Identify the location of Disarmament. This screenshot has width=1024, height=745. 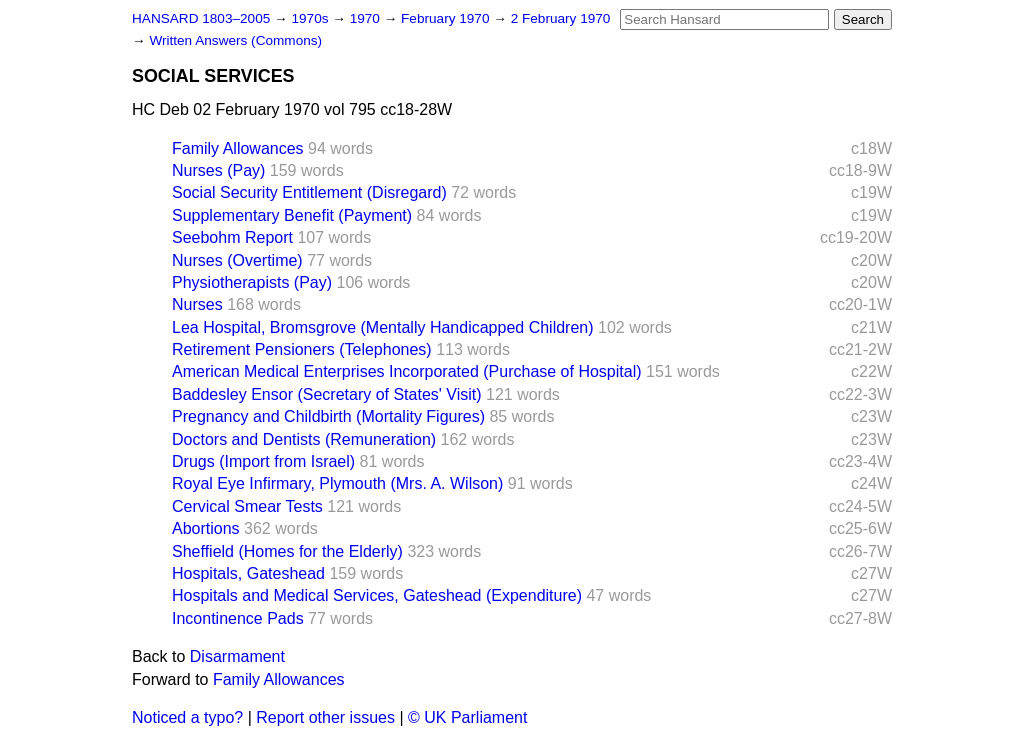
(237, 656).